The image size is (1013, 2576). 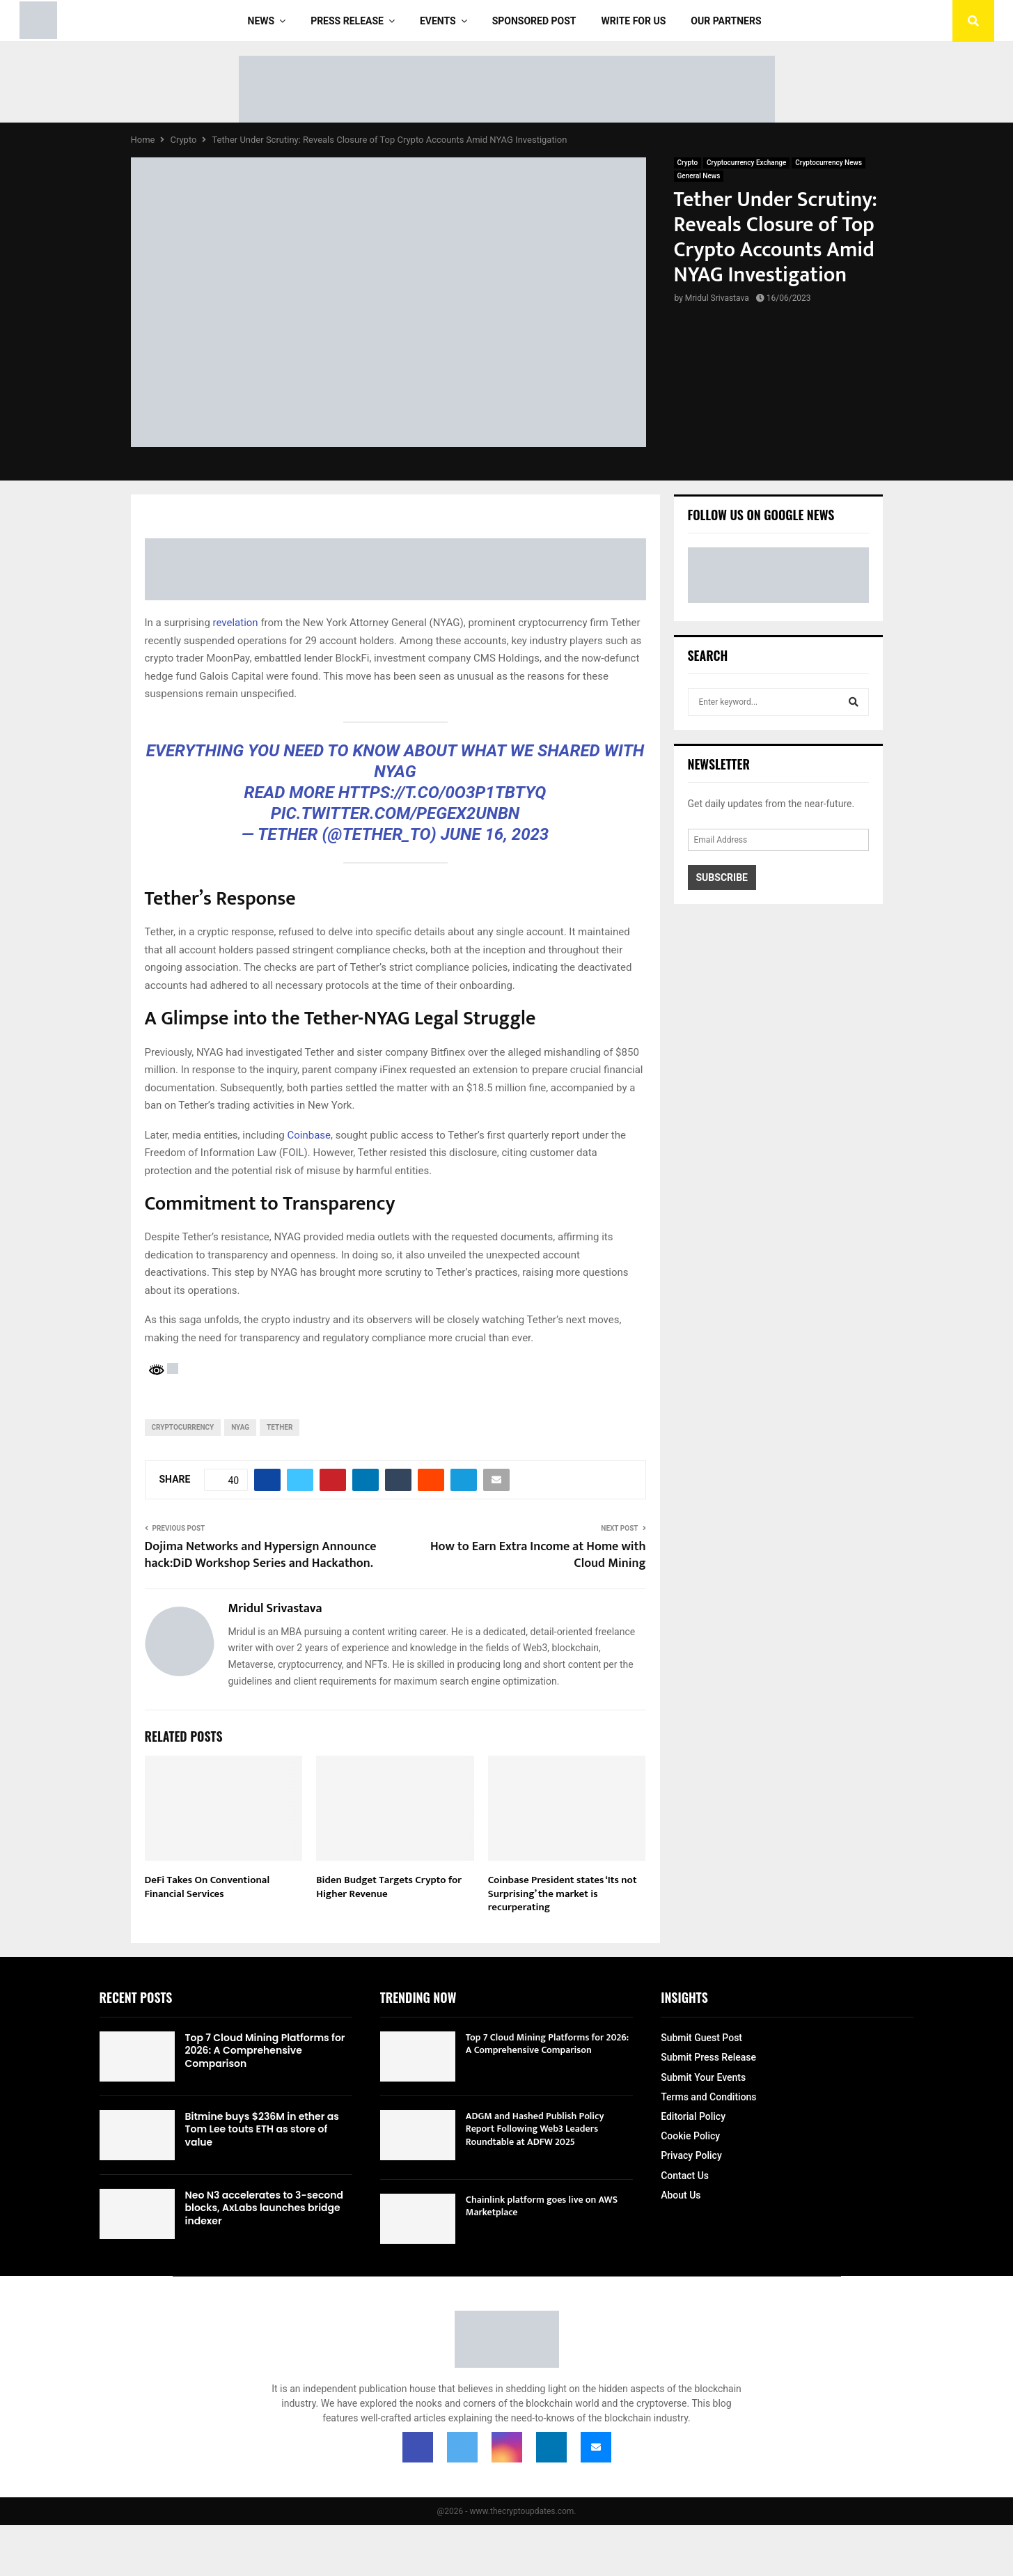 What do you see at coordinates (828, 162) in the screenshot?
I see `Cryptocurrency News` at bounding box center [828, 162].